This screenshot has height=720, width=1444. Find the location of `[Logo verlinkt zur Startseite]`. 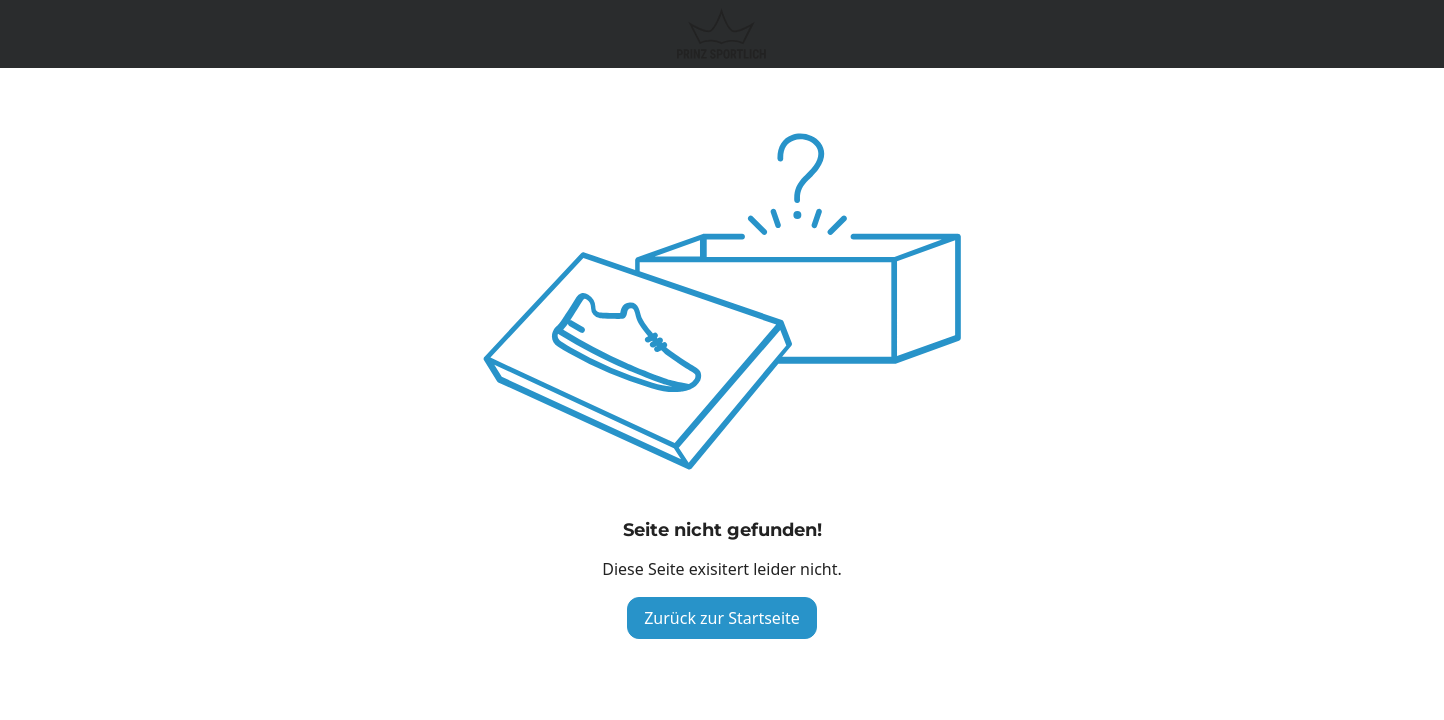

[Logo verlinkt zur Startseite] is located at coordinates (721, 34).